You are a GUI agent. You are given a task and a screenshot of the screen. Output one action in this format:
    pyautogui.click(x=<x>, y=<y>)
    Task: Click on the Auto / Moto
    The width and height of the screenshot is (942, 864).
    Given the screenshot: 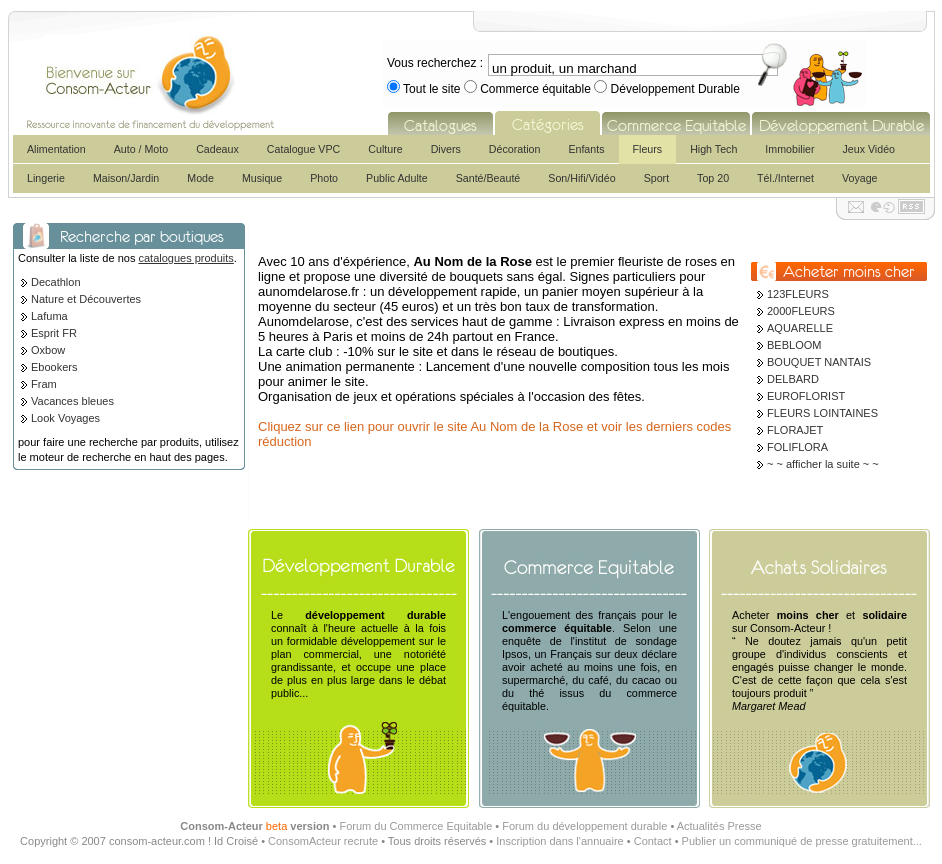 What is the action you would take?
    pyautogui.click(x=141, y=149)
    